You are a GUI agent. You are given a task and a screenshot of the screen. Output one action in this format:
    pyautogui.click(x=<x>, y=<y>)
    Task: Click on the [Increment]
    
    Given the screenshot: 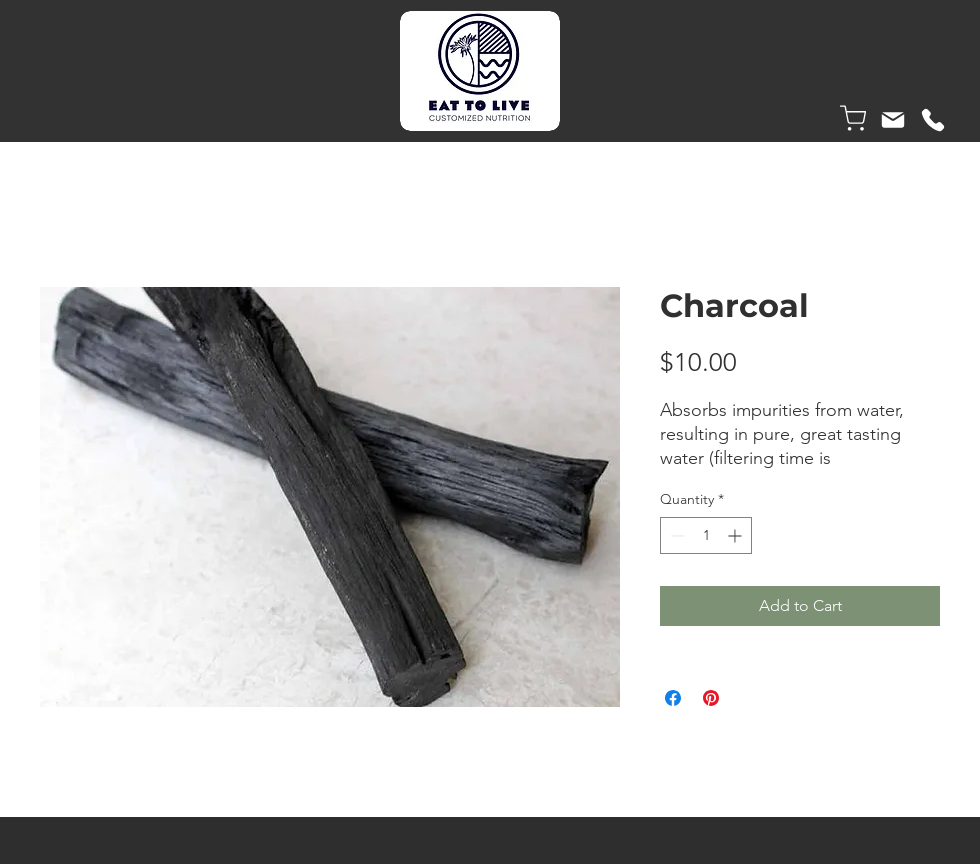 What is the action you would take?
    pyautogui.click(x=736, y=535)
    